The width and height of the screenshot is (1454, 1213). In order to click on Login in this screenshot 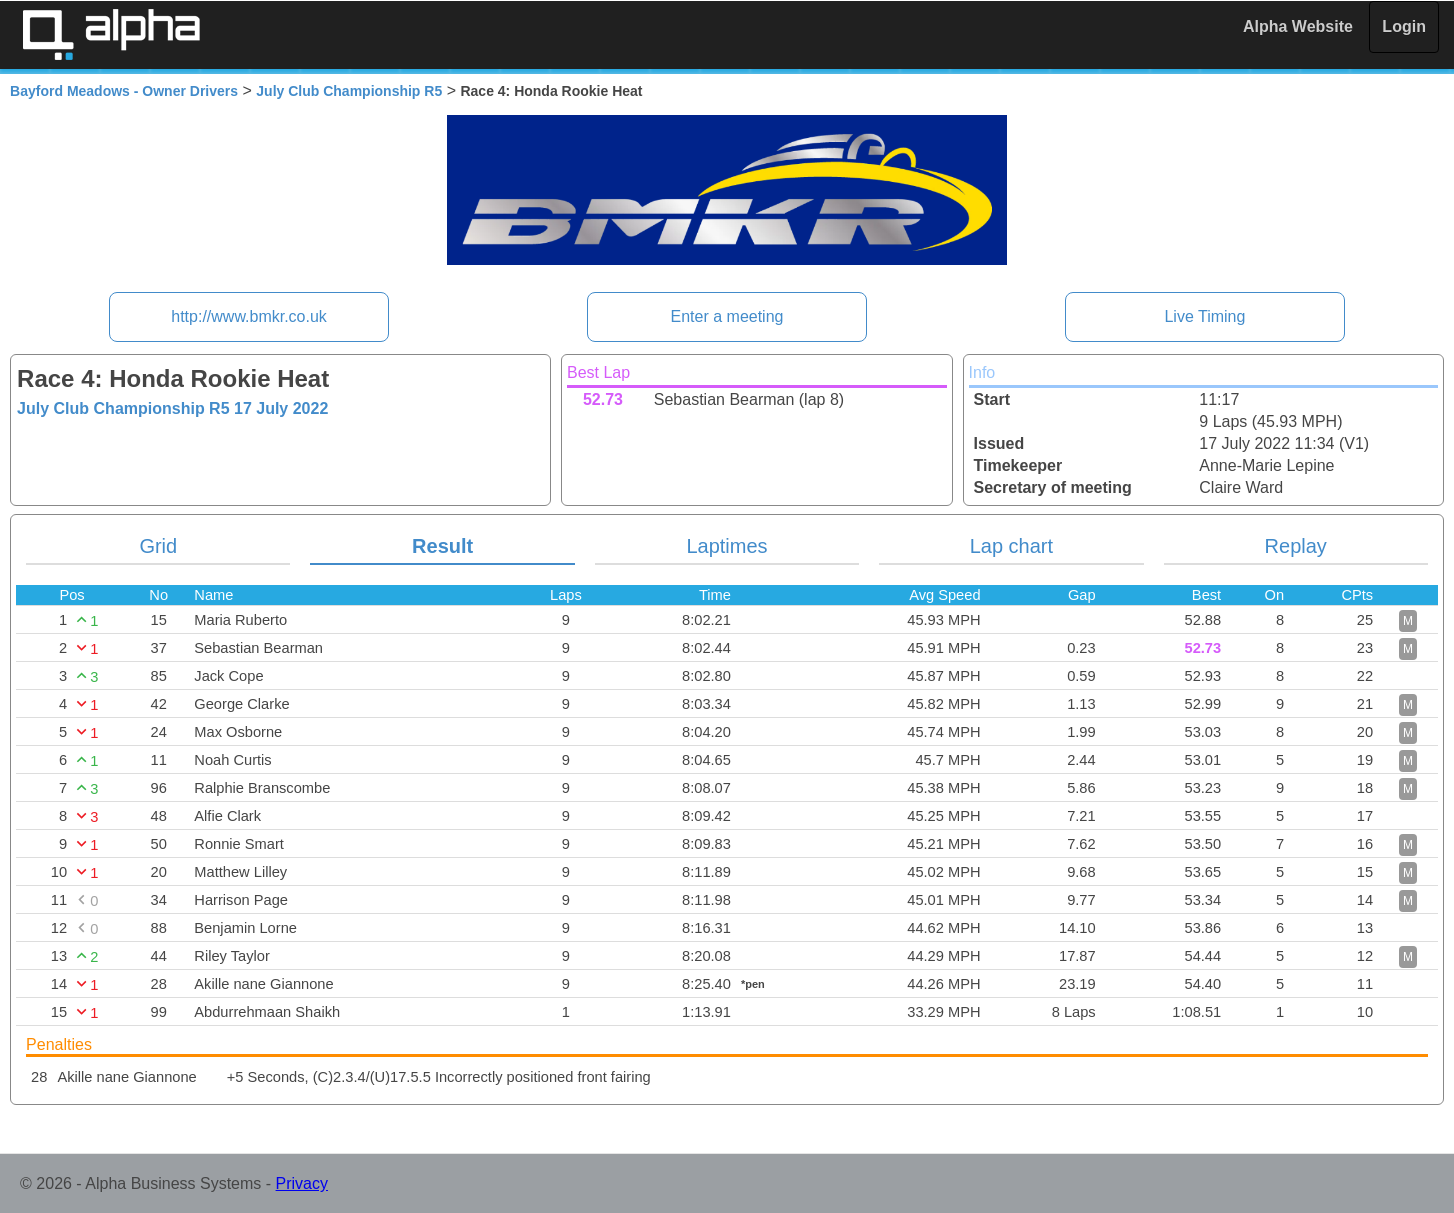, I will do `click(1404, 26)`.